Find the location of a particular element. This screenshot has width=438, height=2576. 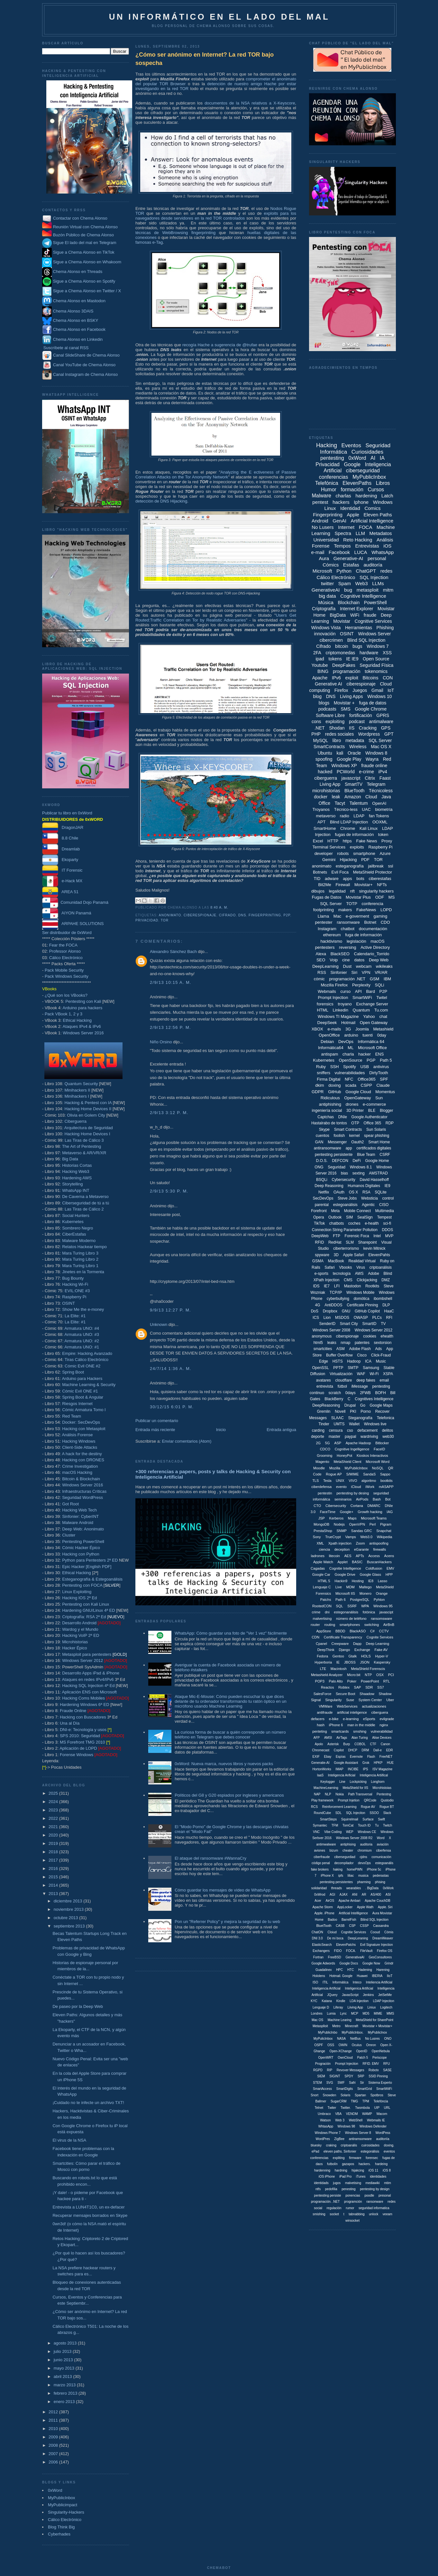

SSRF is located at coordinates (352, 1606).